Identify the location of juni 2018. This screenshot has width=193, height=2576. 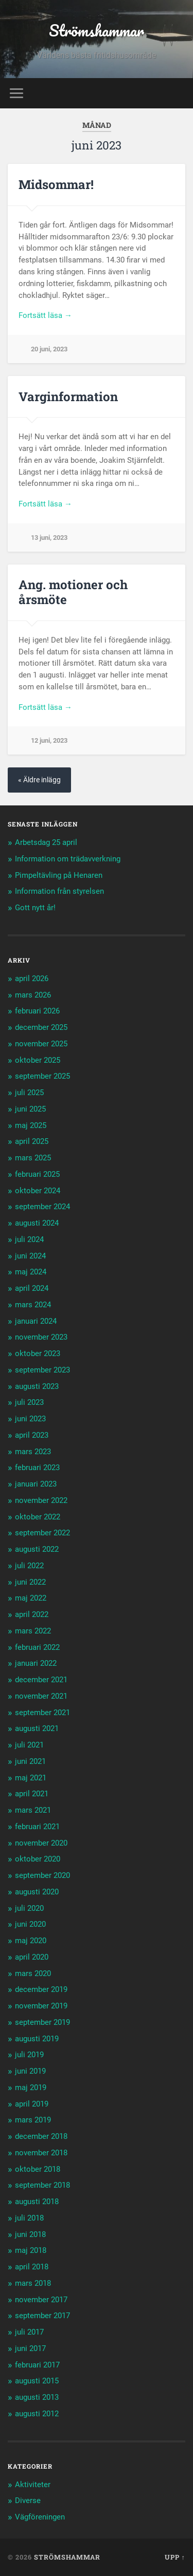
(30, 2234).